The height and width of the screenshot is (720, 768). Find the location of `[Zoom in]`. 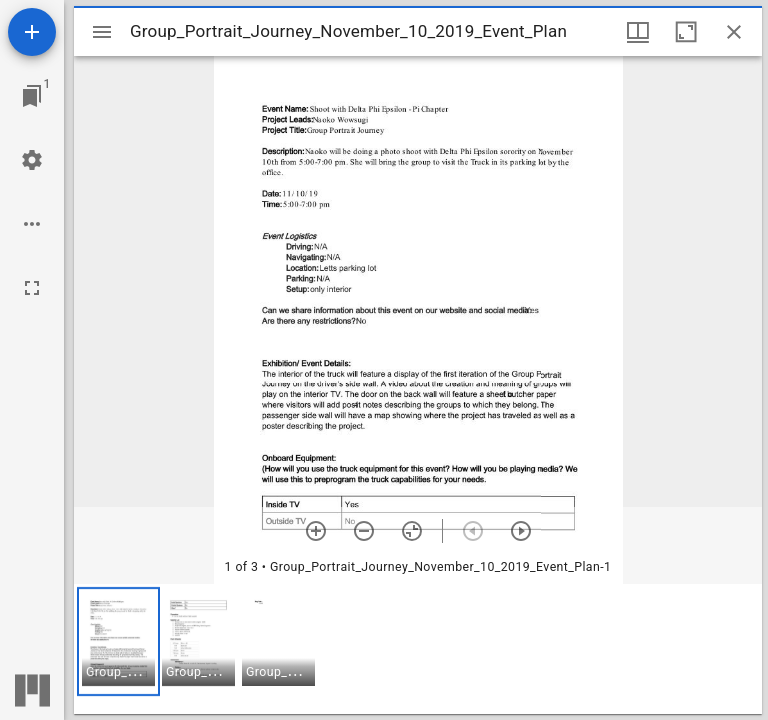

[Zoom in] is located at coordinates (316, 531).